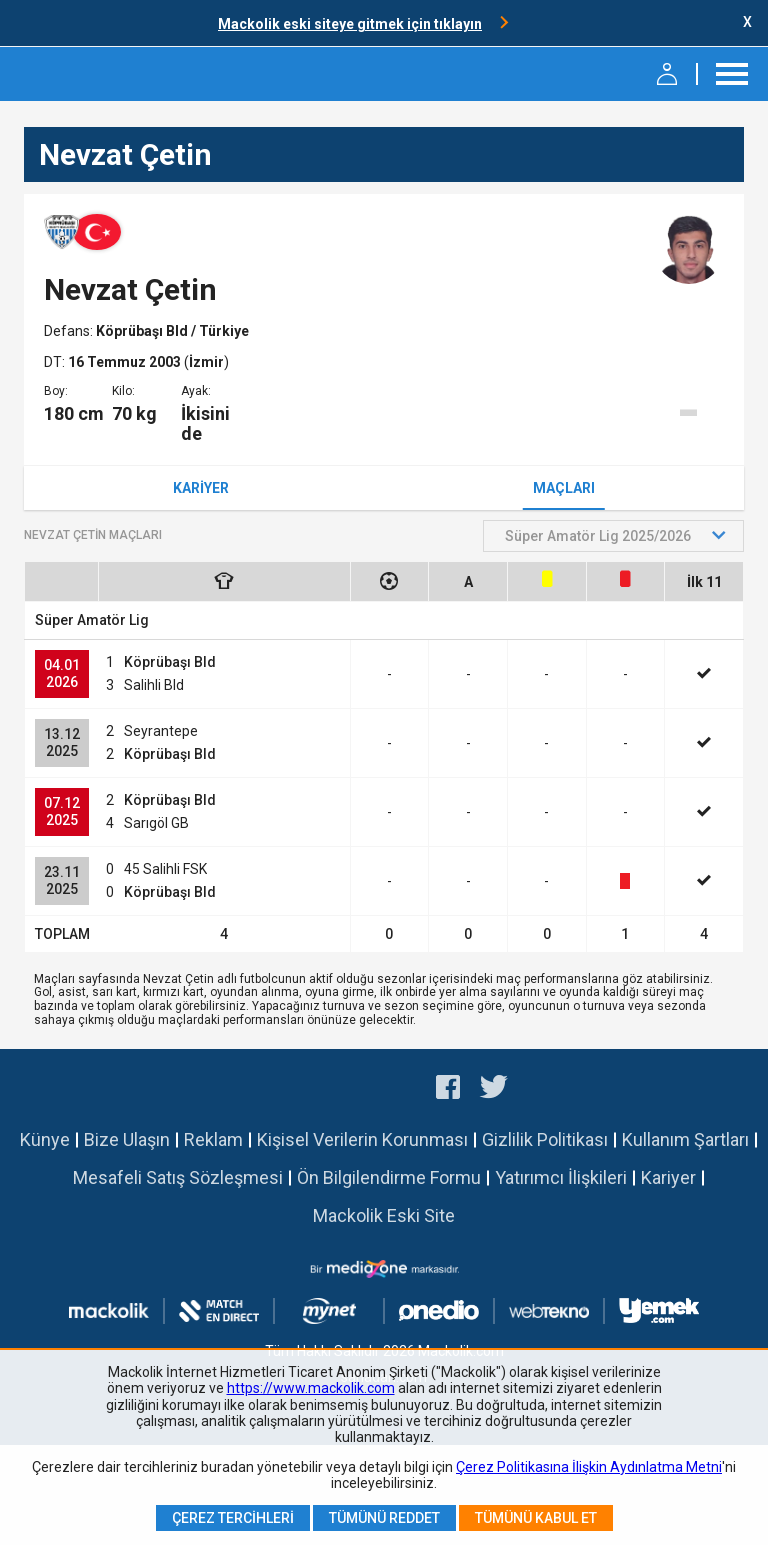 Image resolution: width=768 pixels, height=1545 pixels. I want to click on Tümünü Reddet, so click(384, 1518).